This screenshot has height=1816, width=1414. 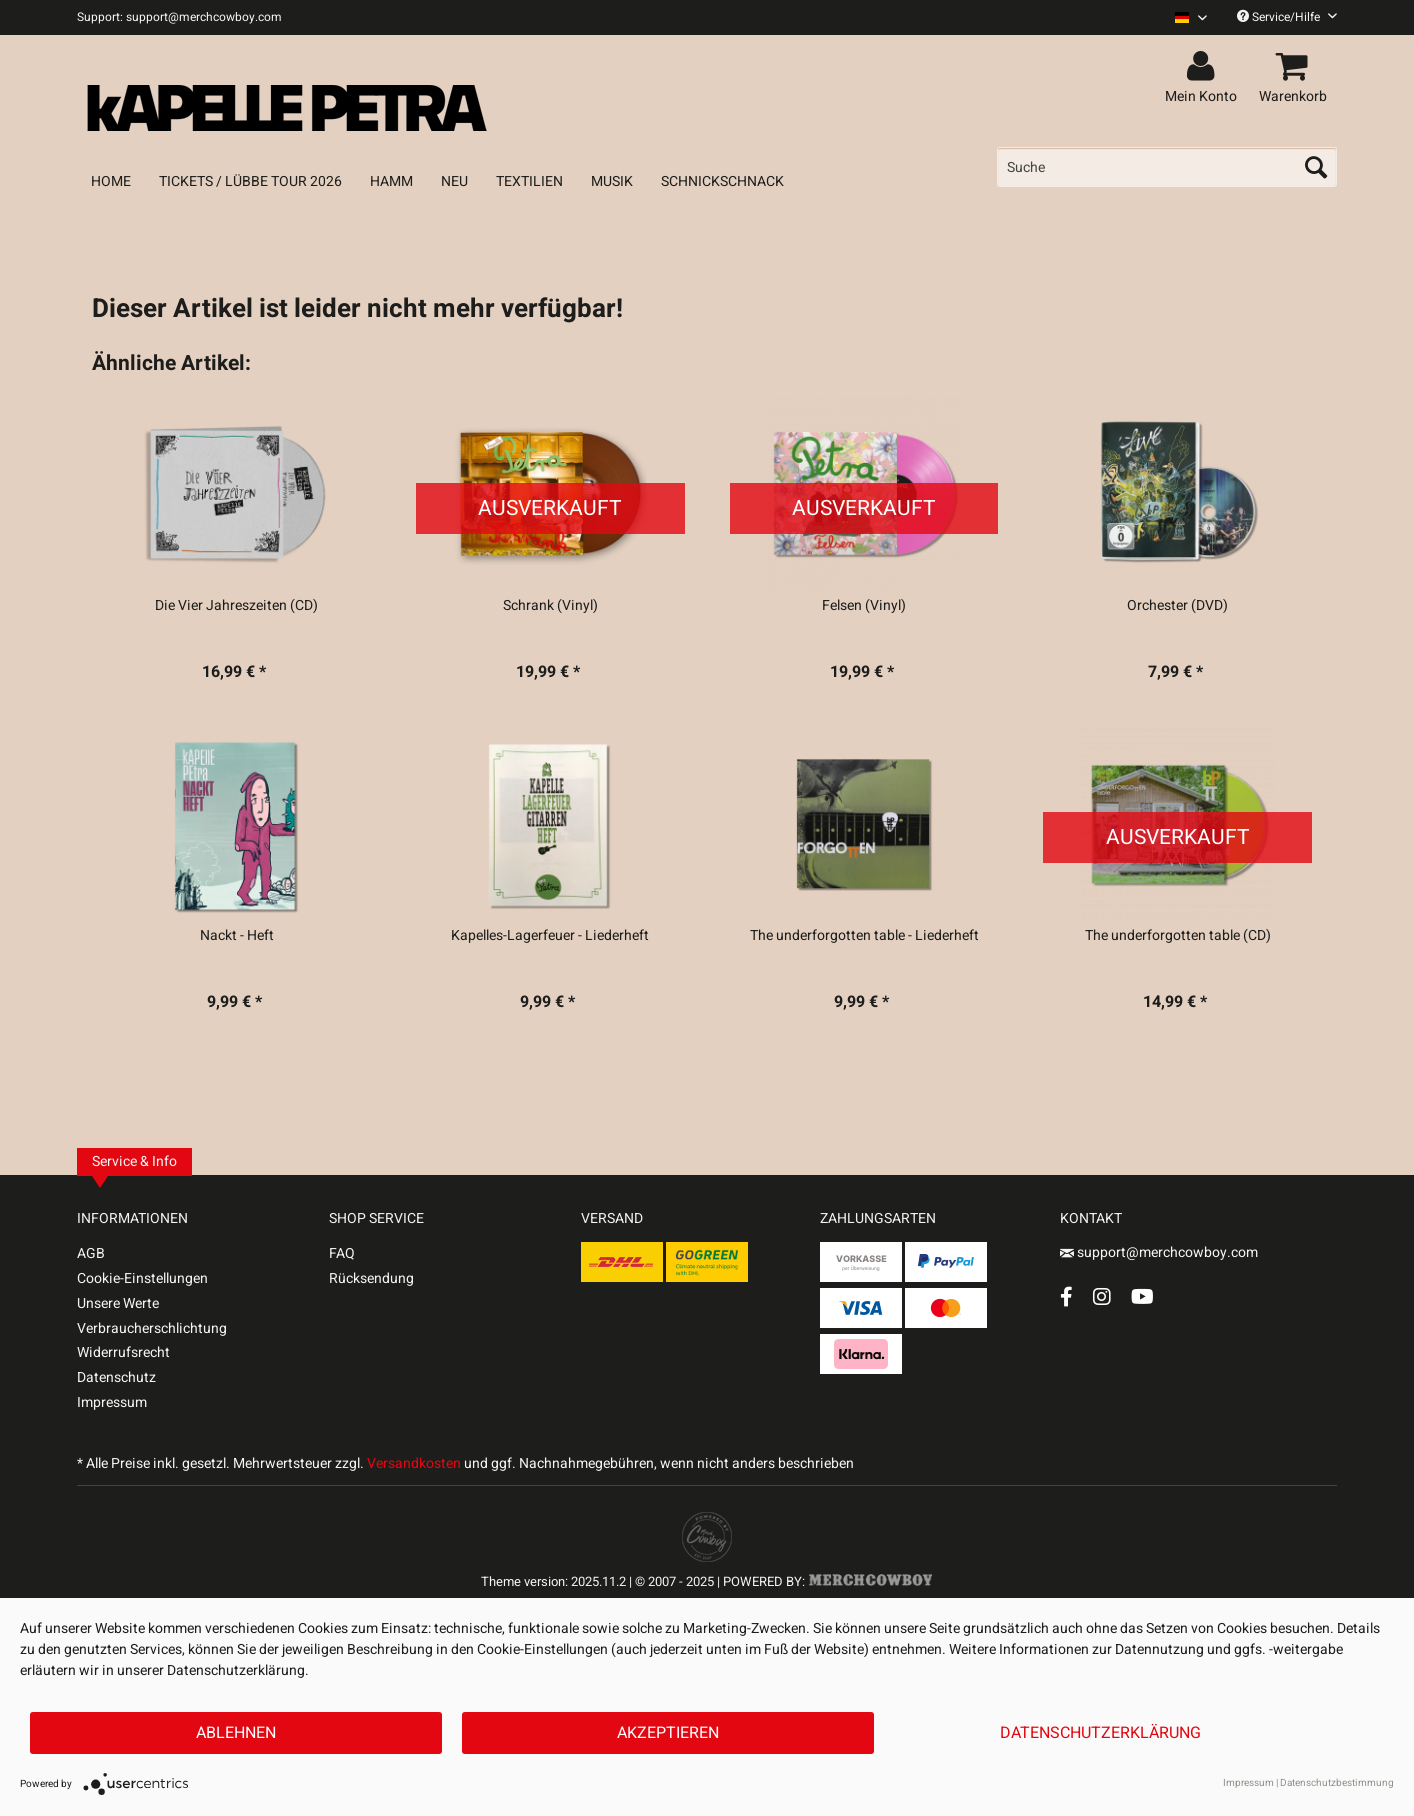 What do you see at coordinates (1167, 167) in the screenshot?
I see `[Suche]` at bounding box center [1167, 167].